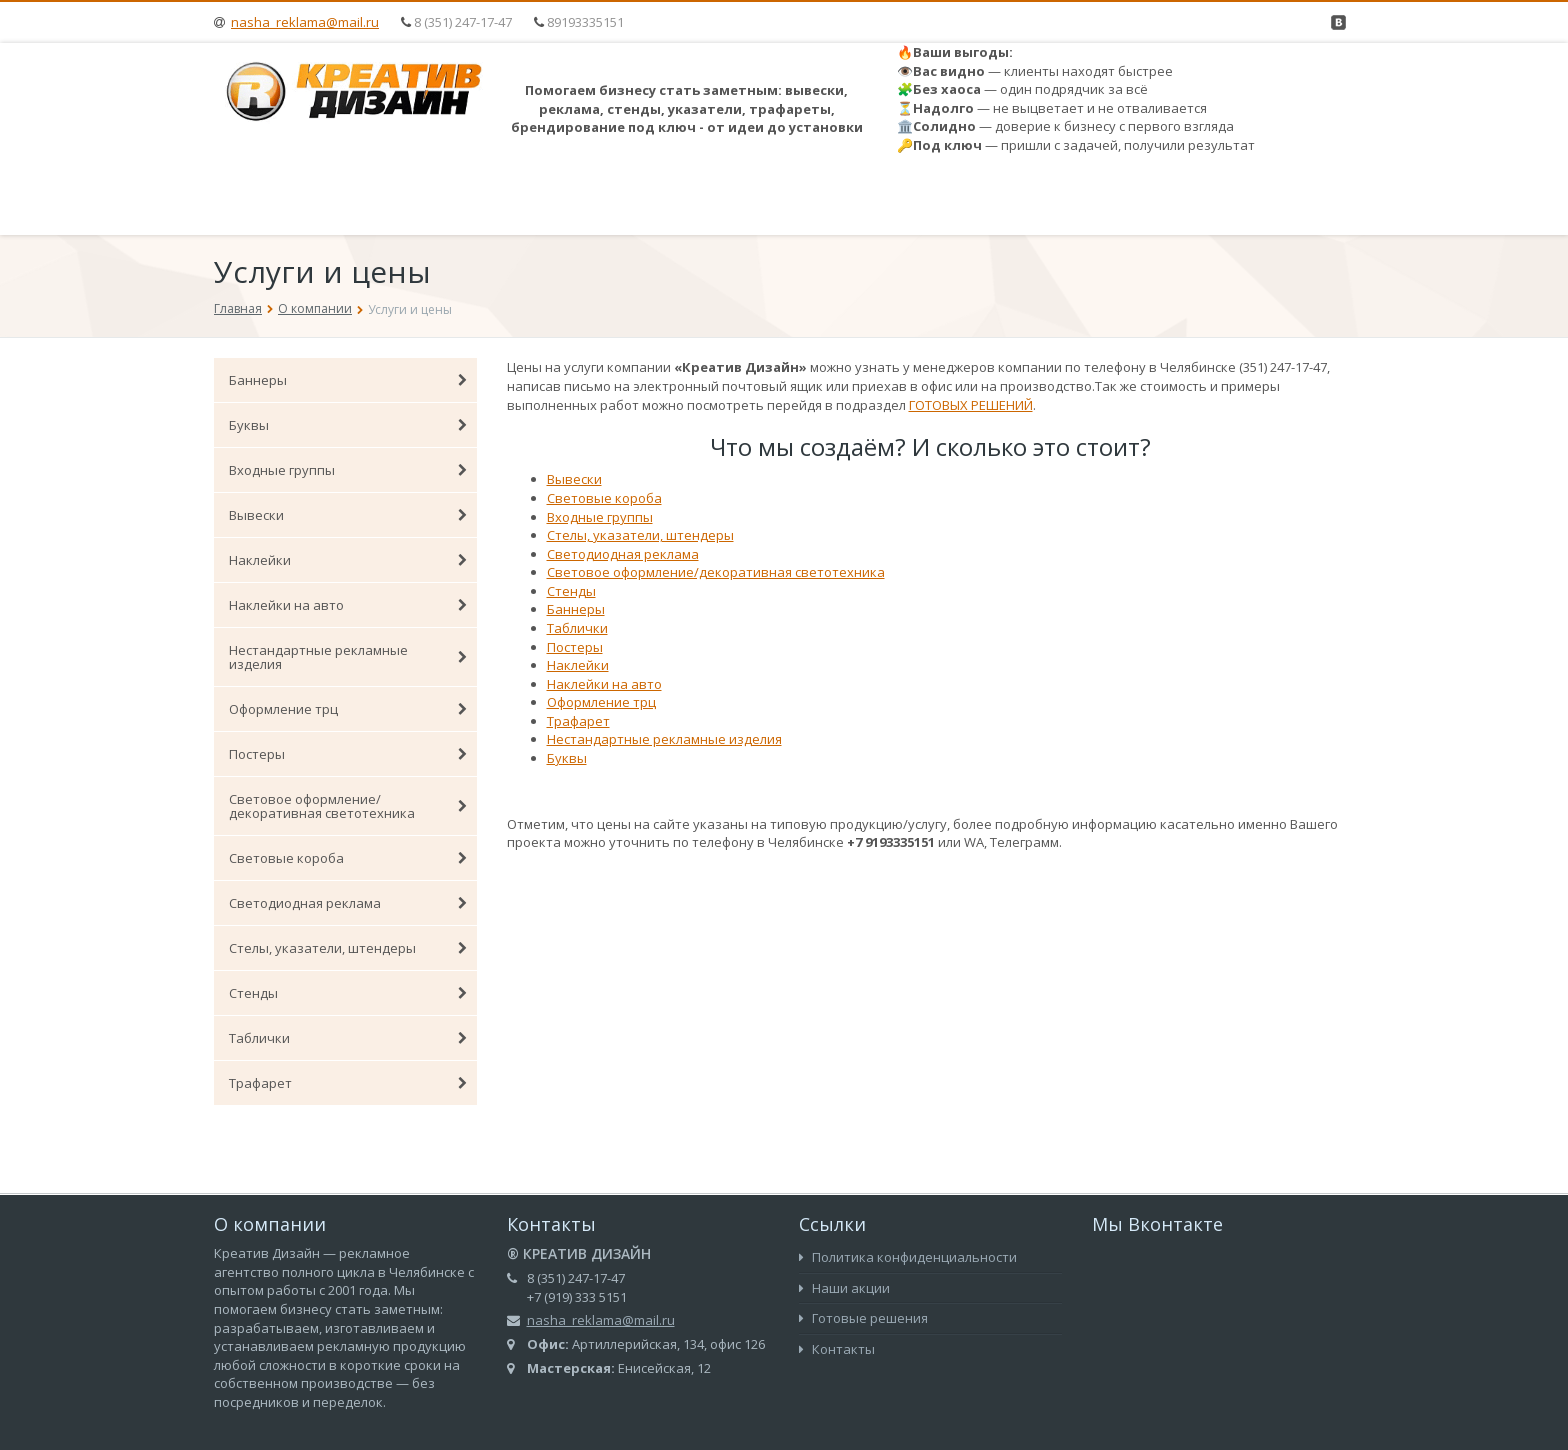  Describe the element at coordinates (348, 903) in the screenshot. I see `Светодиодная реклама` at that location.